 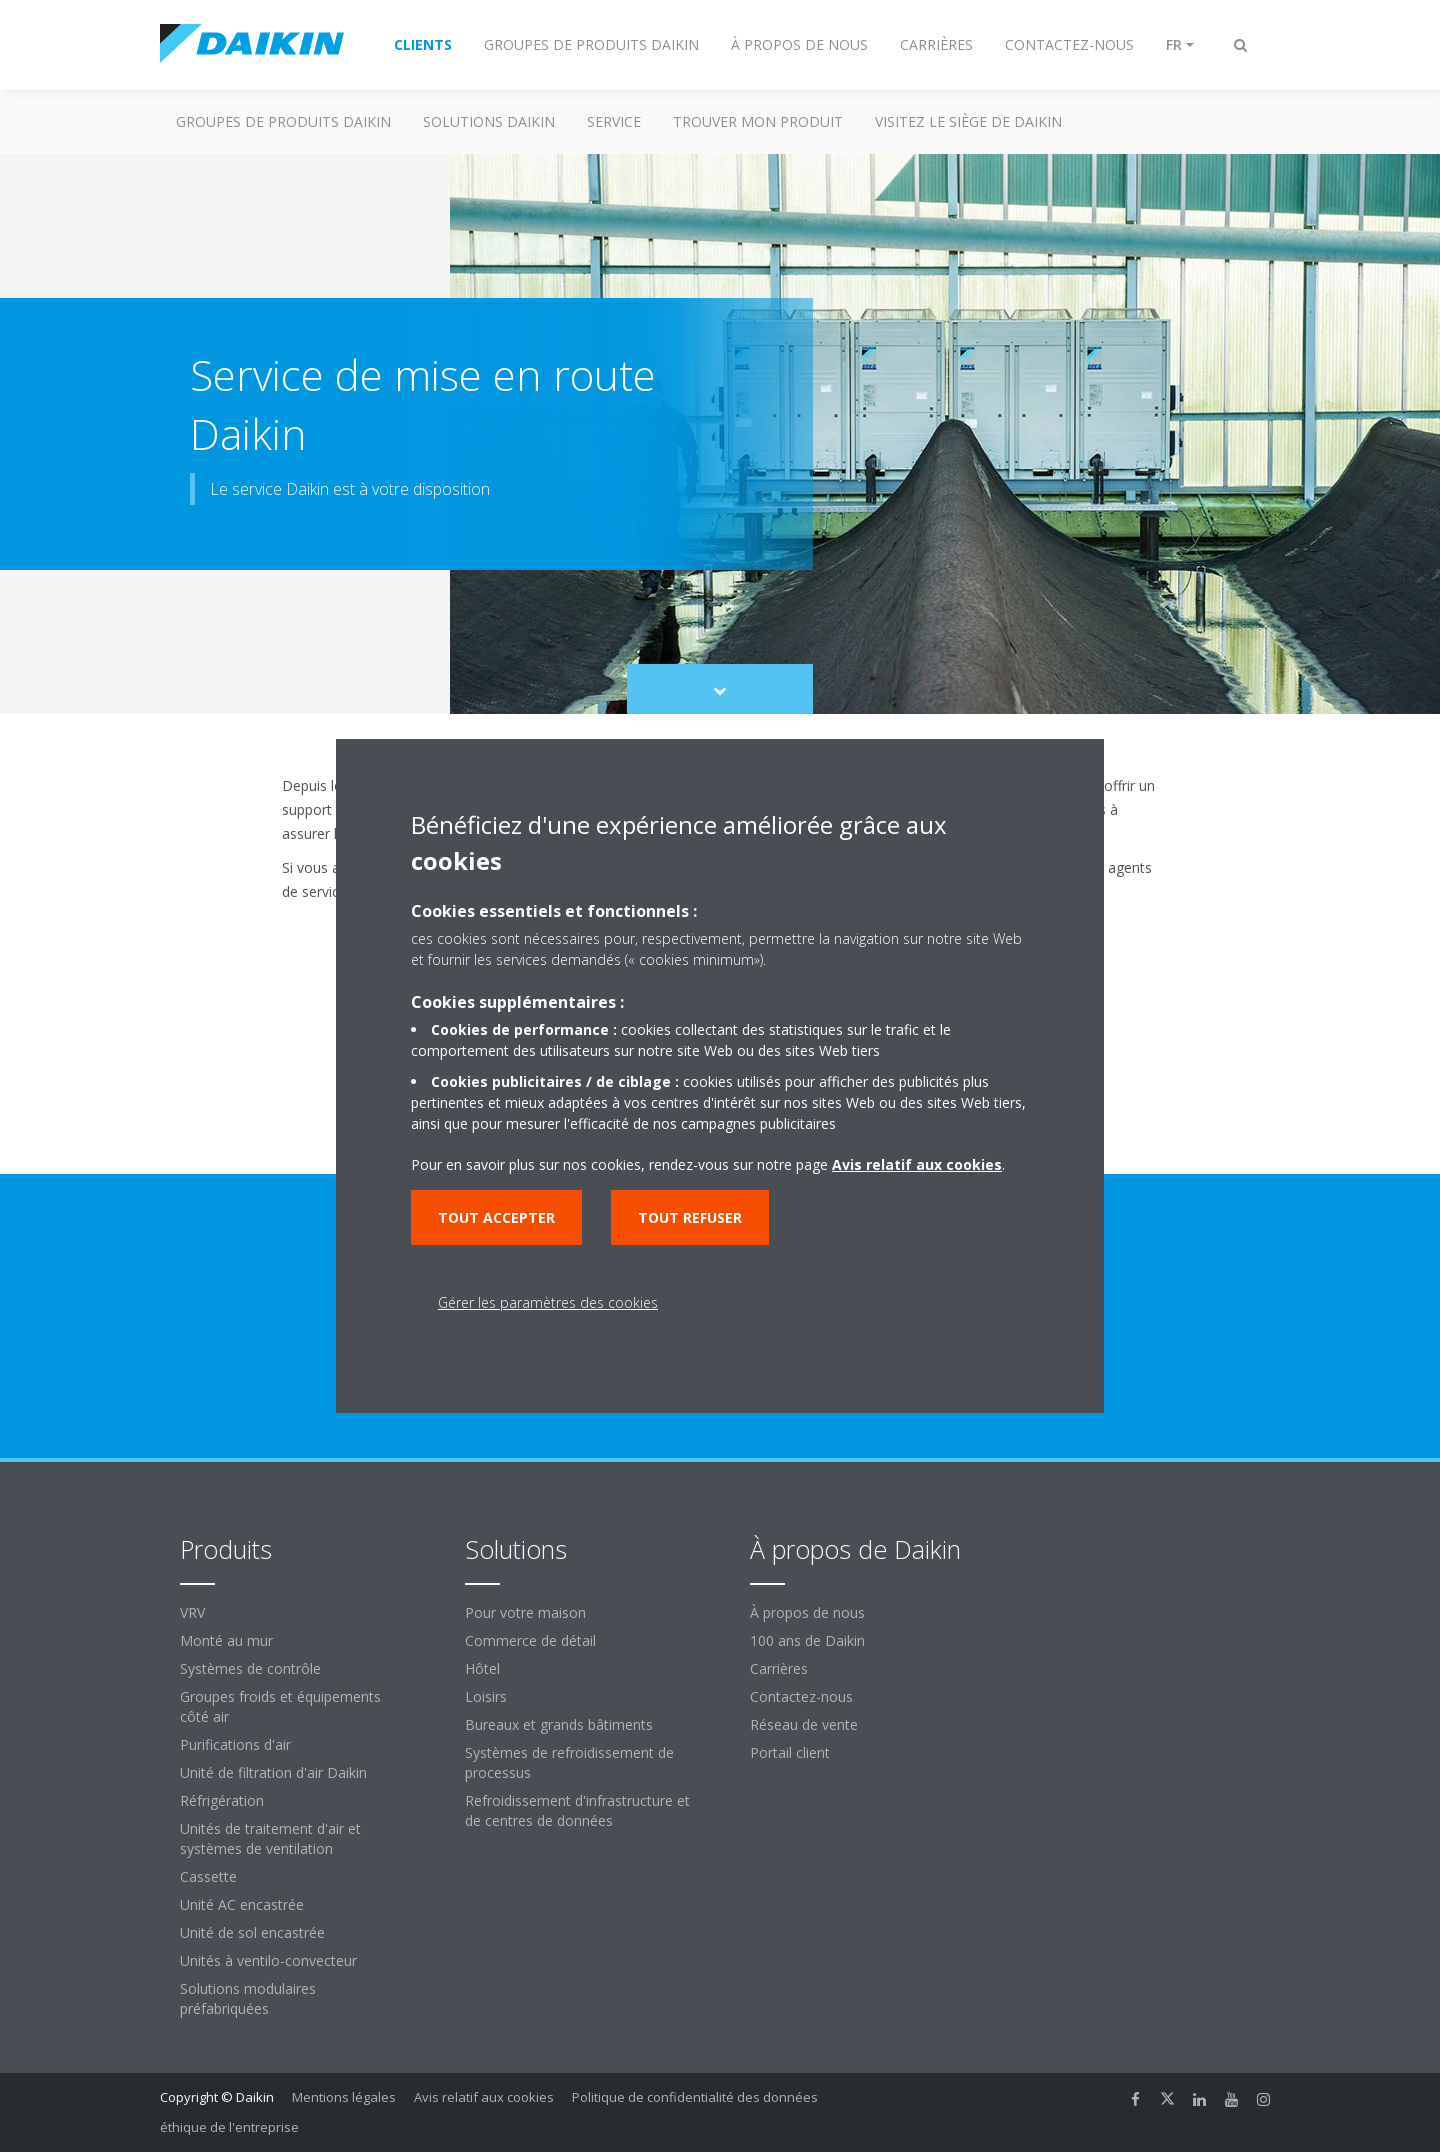 What do you see at coordinates (807, 1612) in the screenshot?
I see `À propos de nous` at bounding box center [807, 1612].